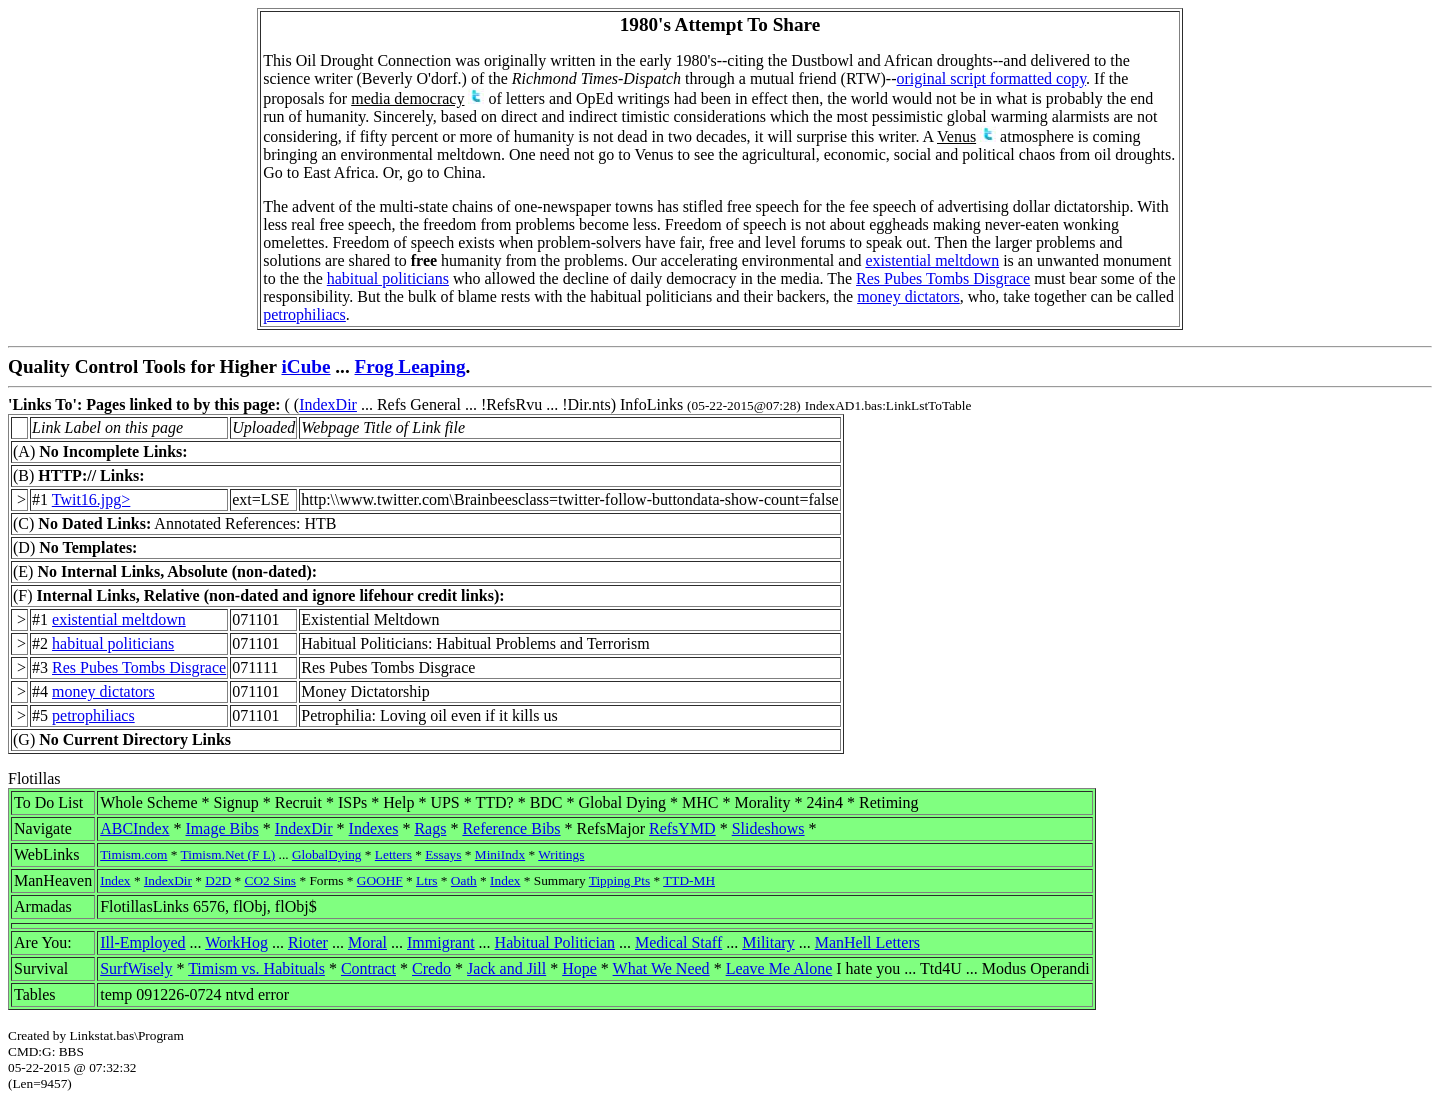 Image resolution: width=1440 pixels, height=1108 pixels. I want to click on Image Bibs, so click(222, 828).